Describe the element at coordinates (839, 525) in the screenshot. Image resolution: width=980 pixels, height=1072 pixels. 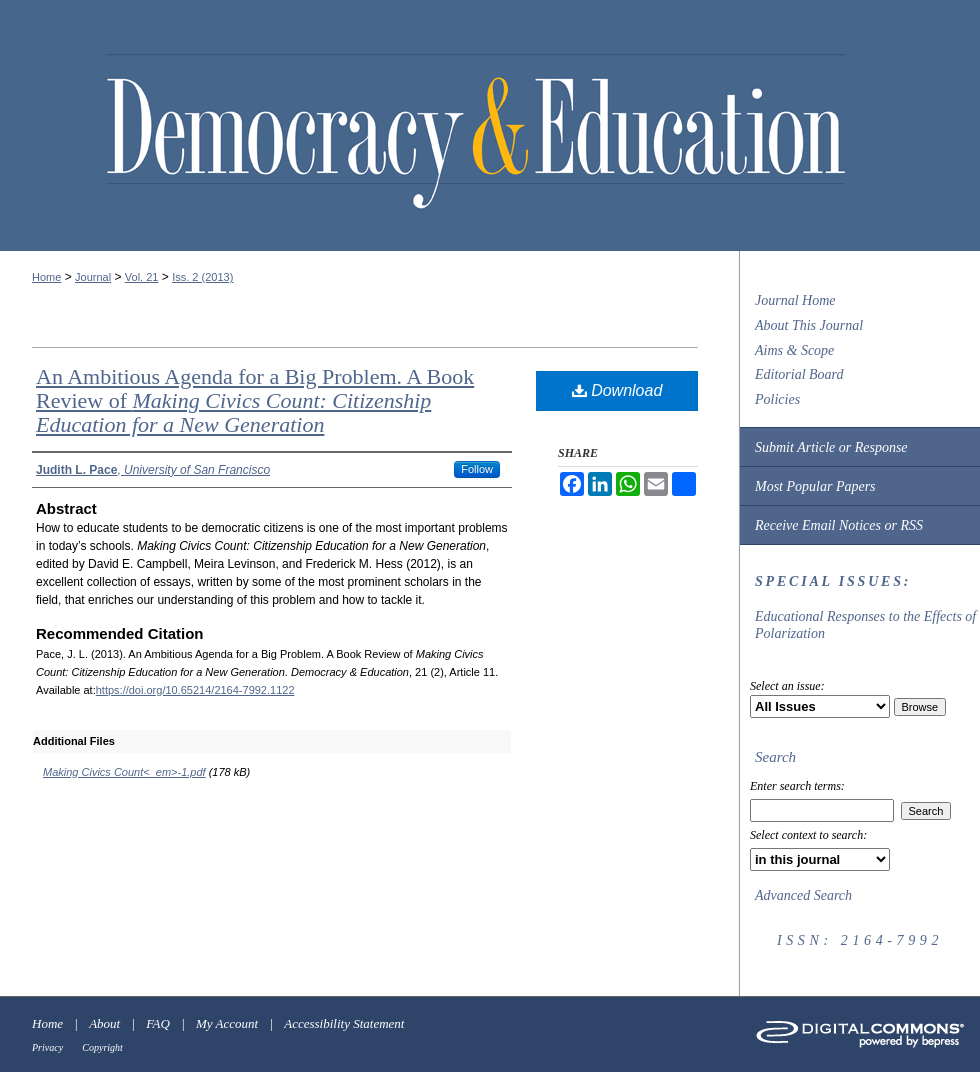
I see `Receive Email Notices or RSS` at that location.